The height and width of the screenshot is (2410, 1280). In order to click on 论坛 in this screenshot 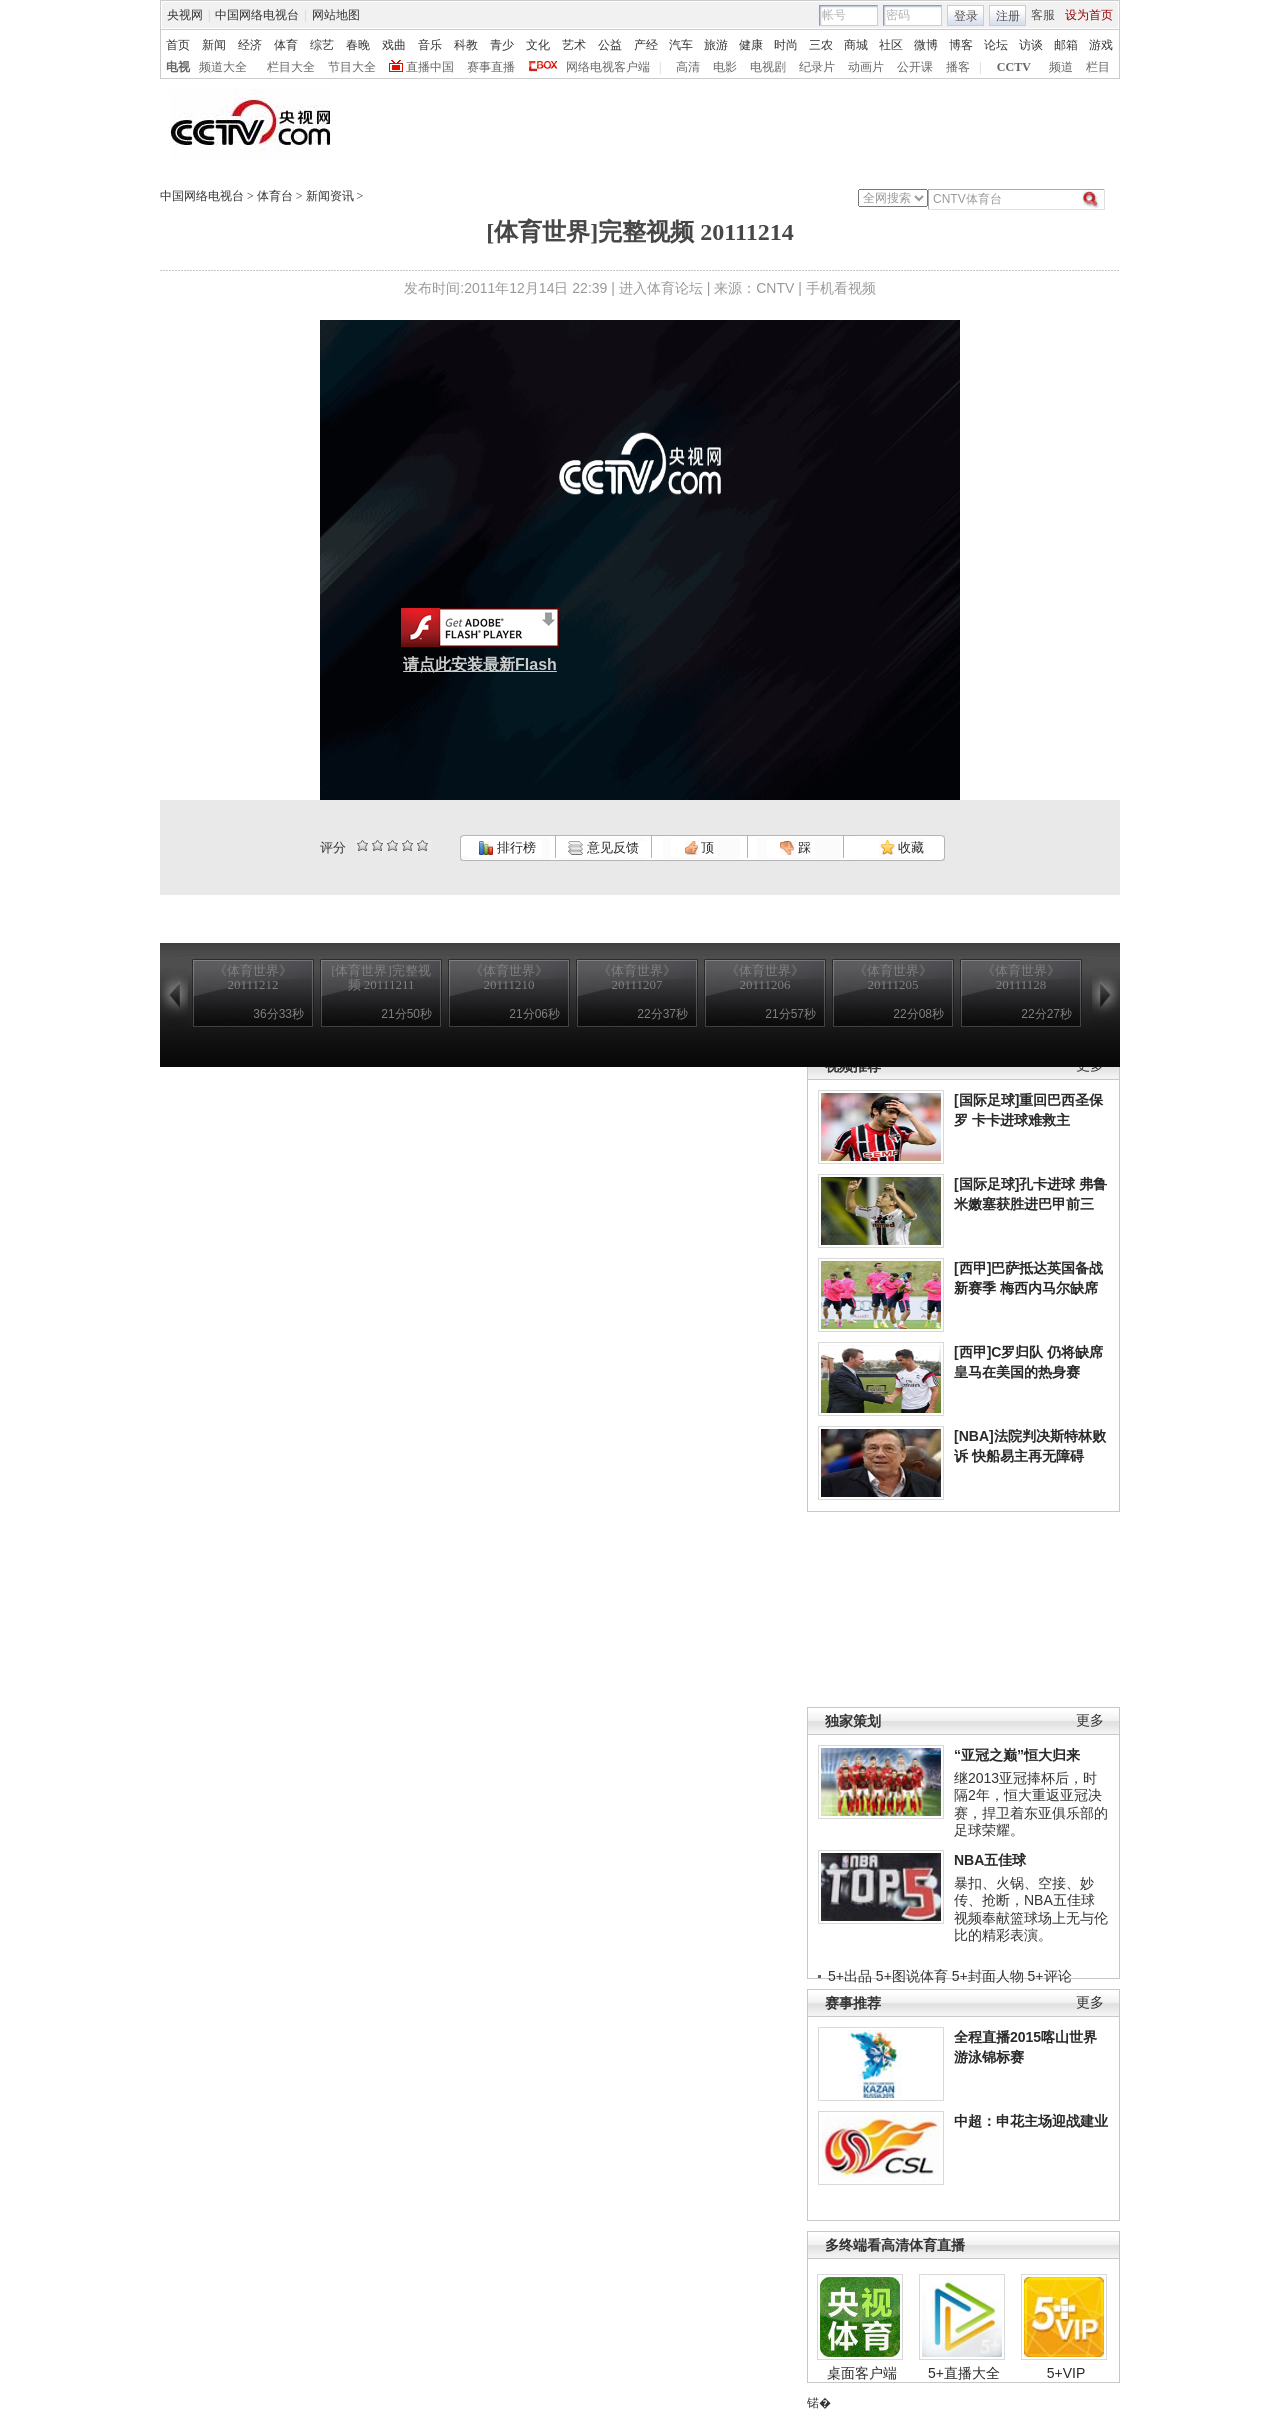, I will do `click(996, 45)`.